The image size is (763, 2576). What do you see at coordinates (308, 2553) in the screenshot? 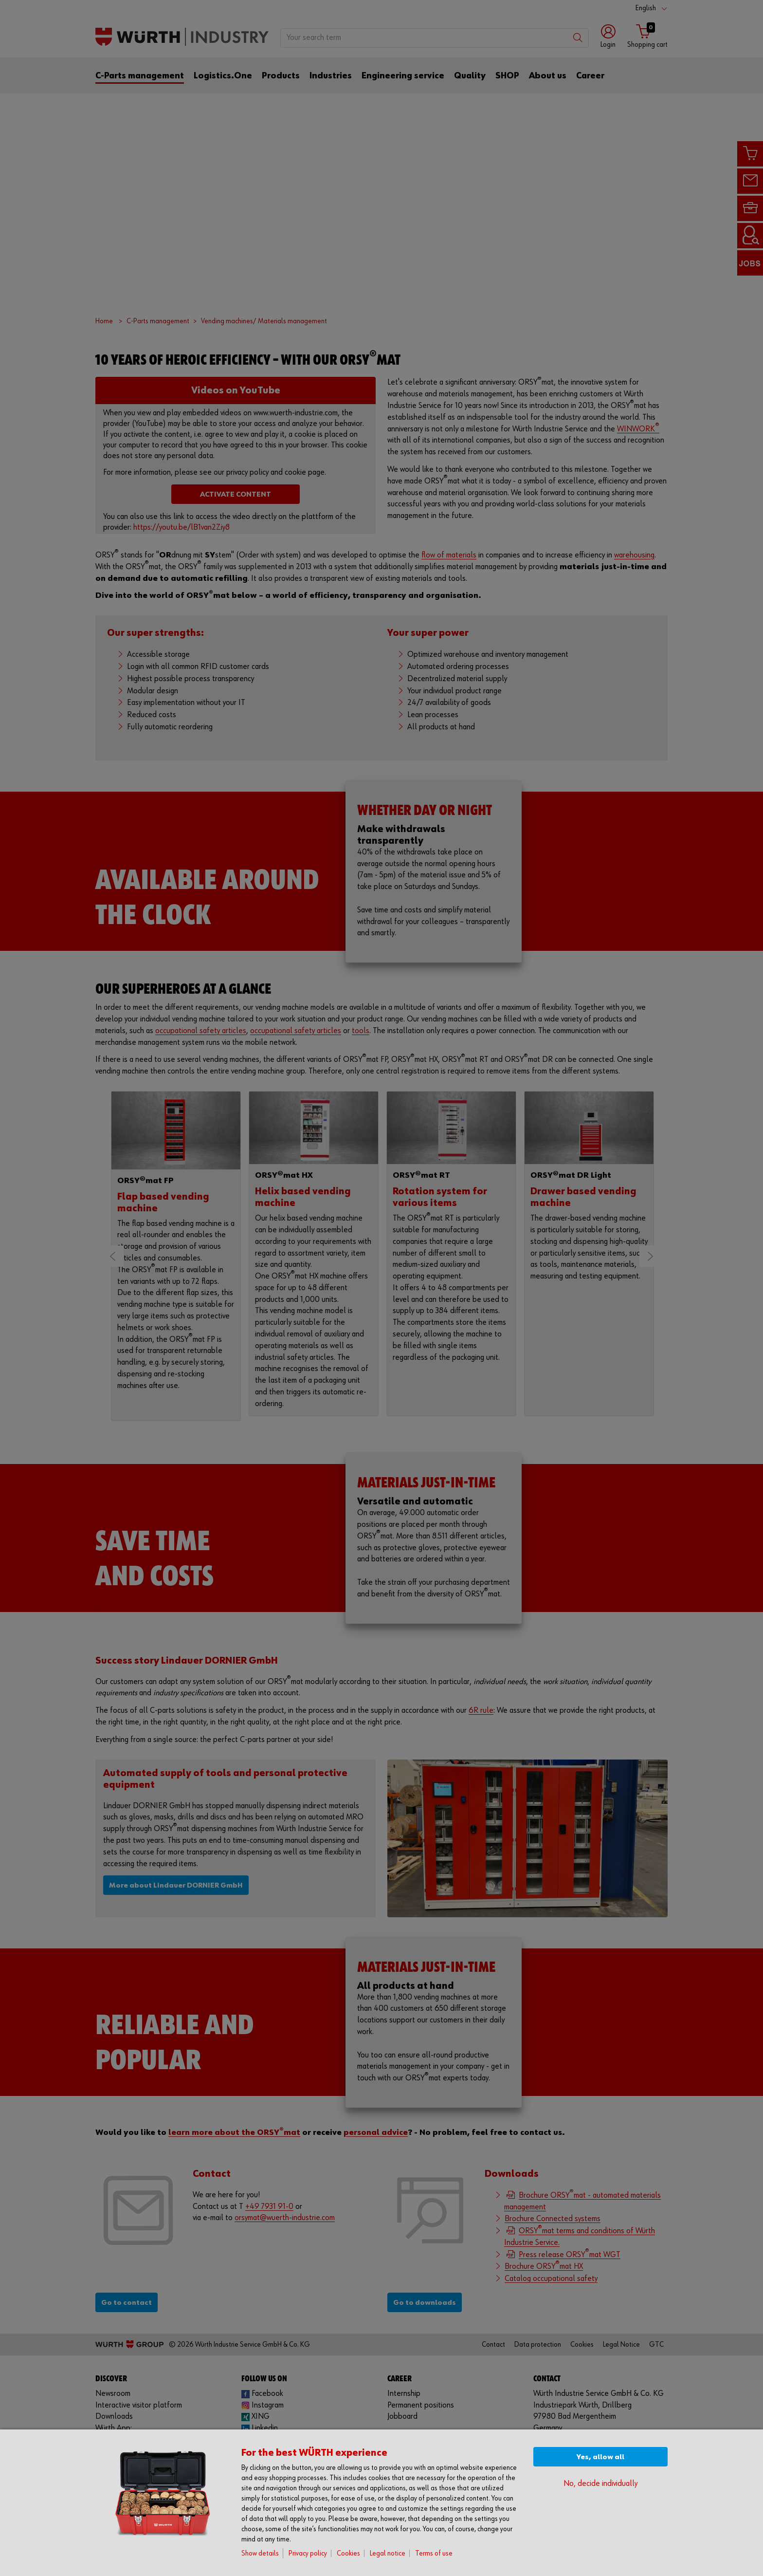
I see `Privacy policy` at bounding box center [308, 2553].